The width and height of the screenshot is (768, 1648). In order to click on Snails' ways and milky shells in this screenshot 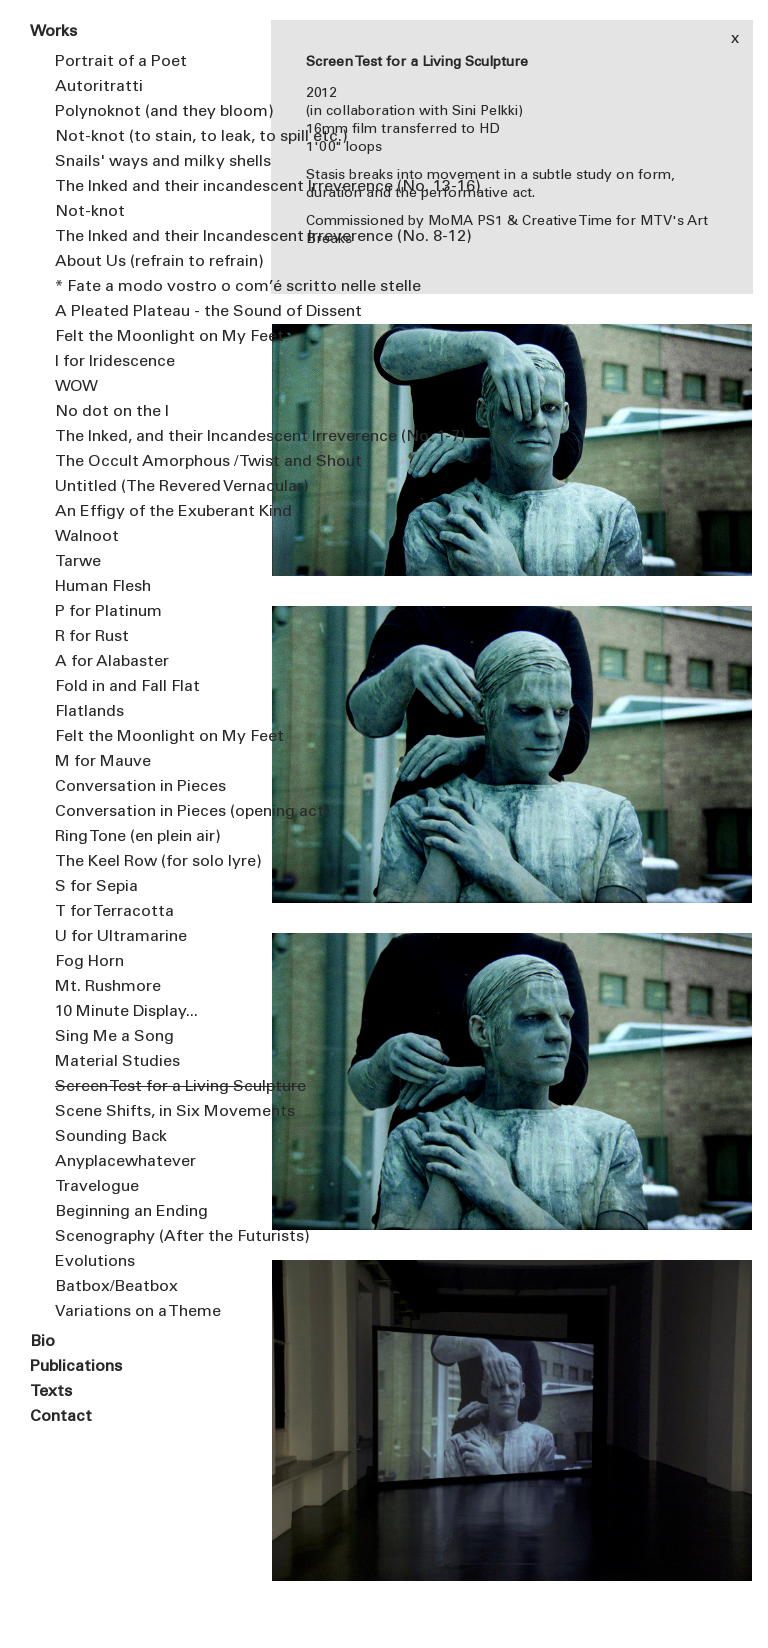, I will do `click(148, 162)`.